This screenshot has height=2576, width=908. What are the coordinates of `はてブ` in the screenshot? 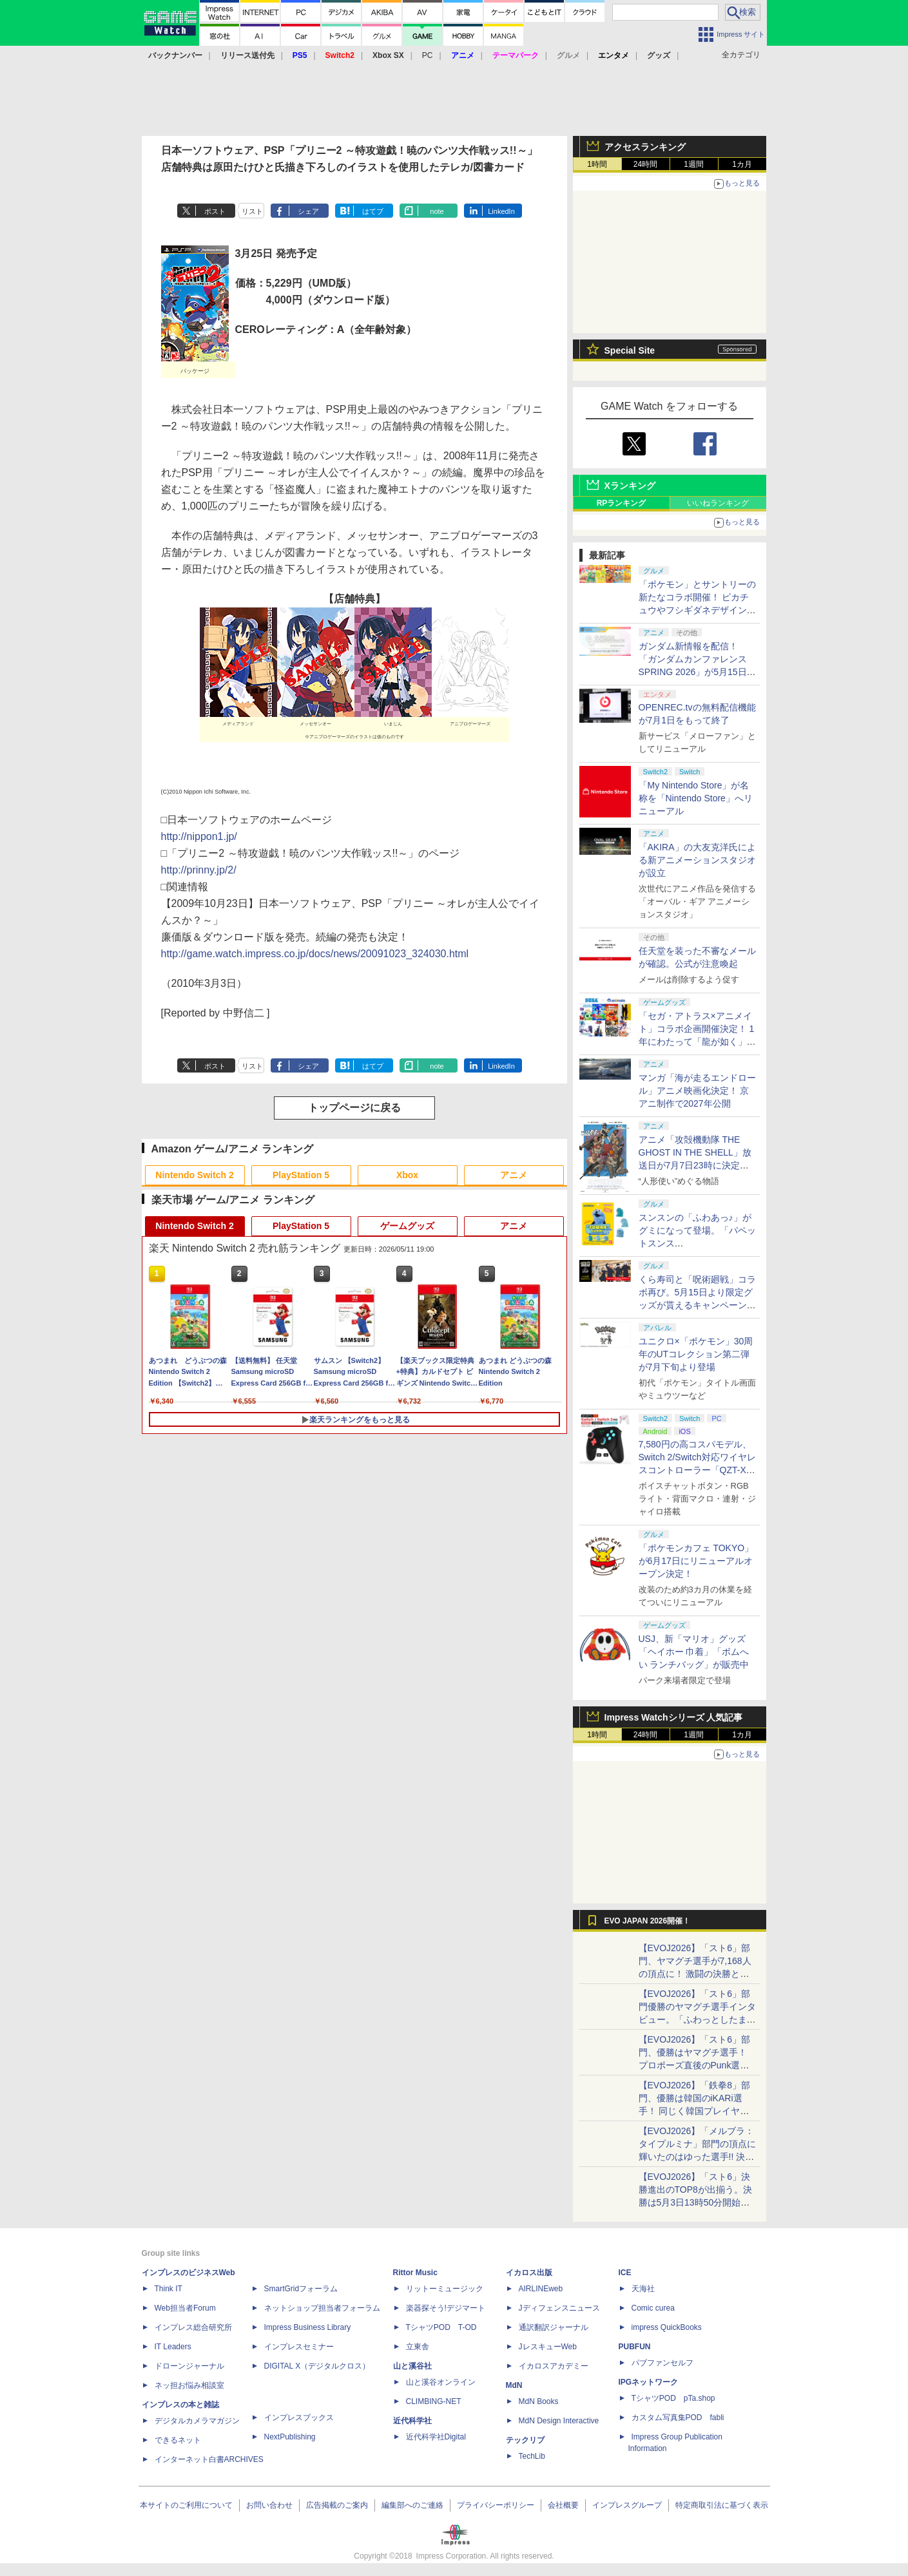 It's located at (372, 211).